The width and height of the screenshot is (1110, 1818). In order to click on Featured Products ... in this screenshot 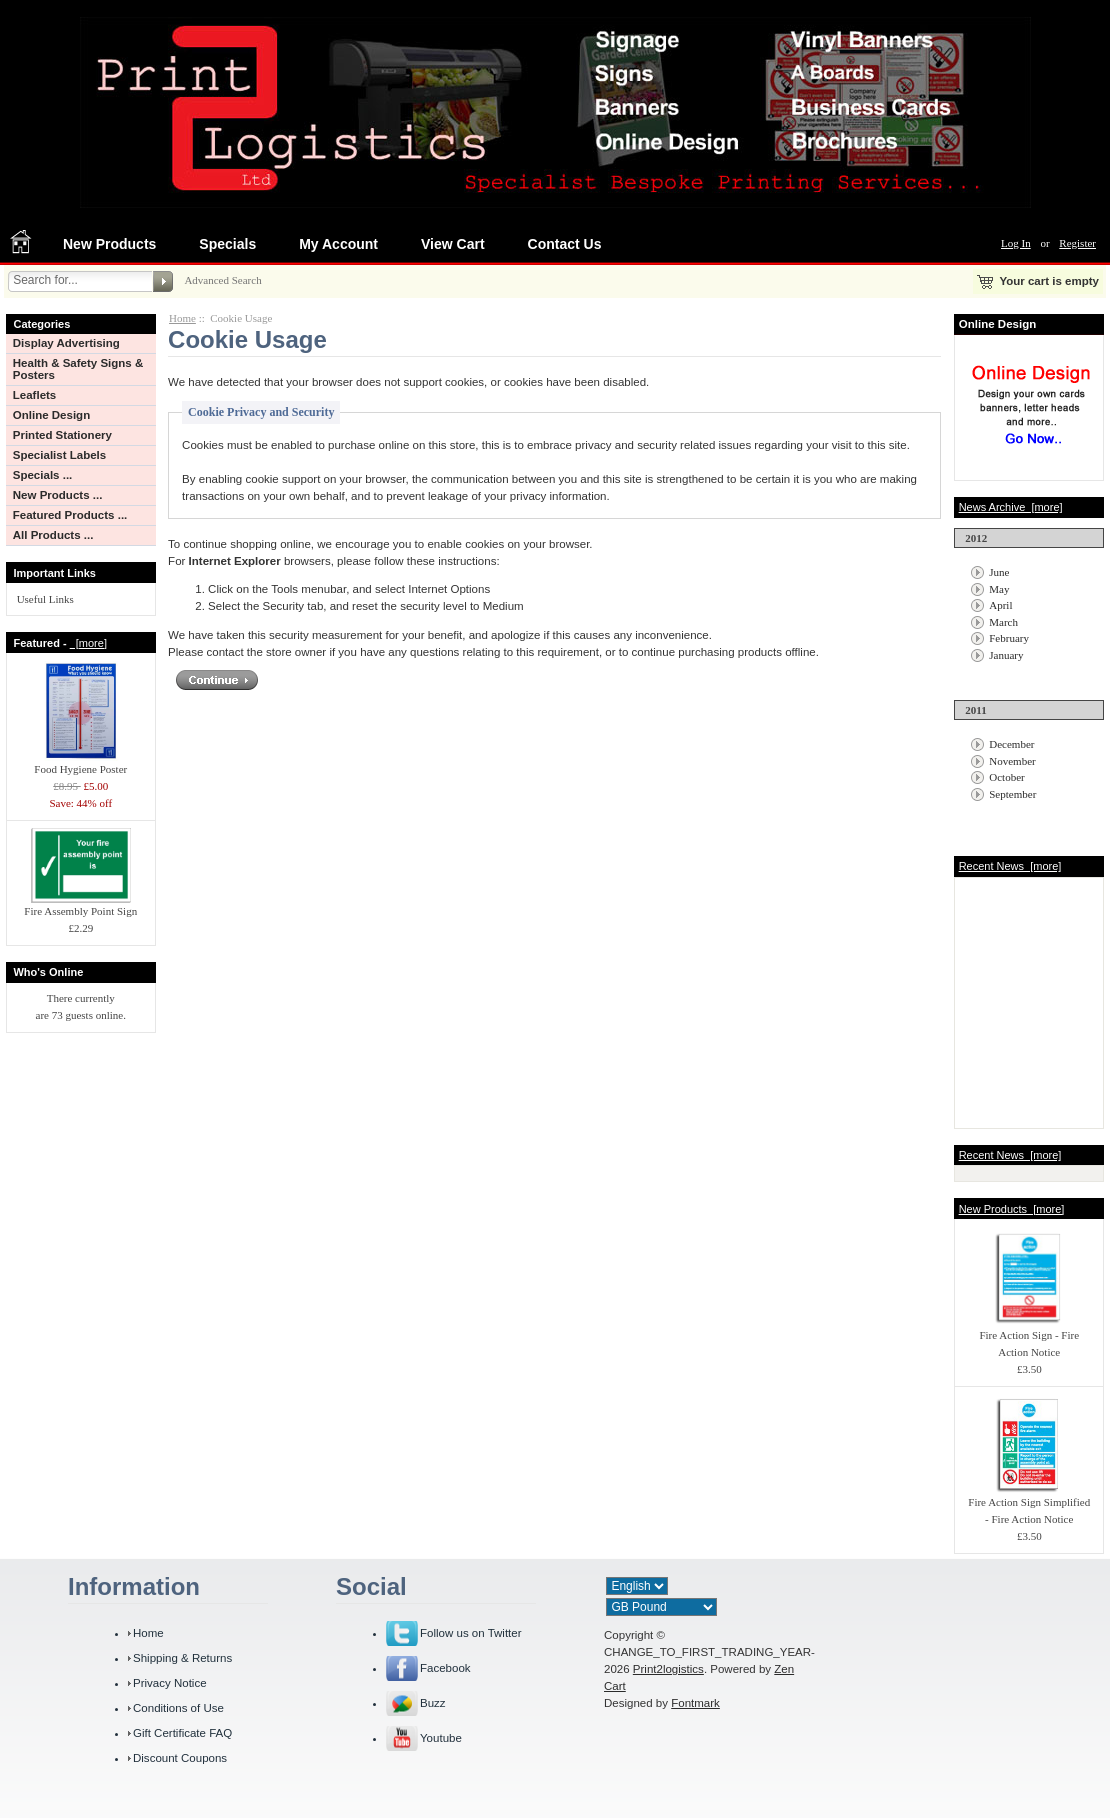, I will do `click(70, 515)`.